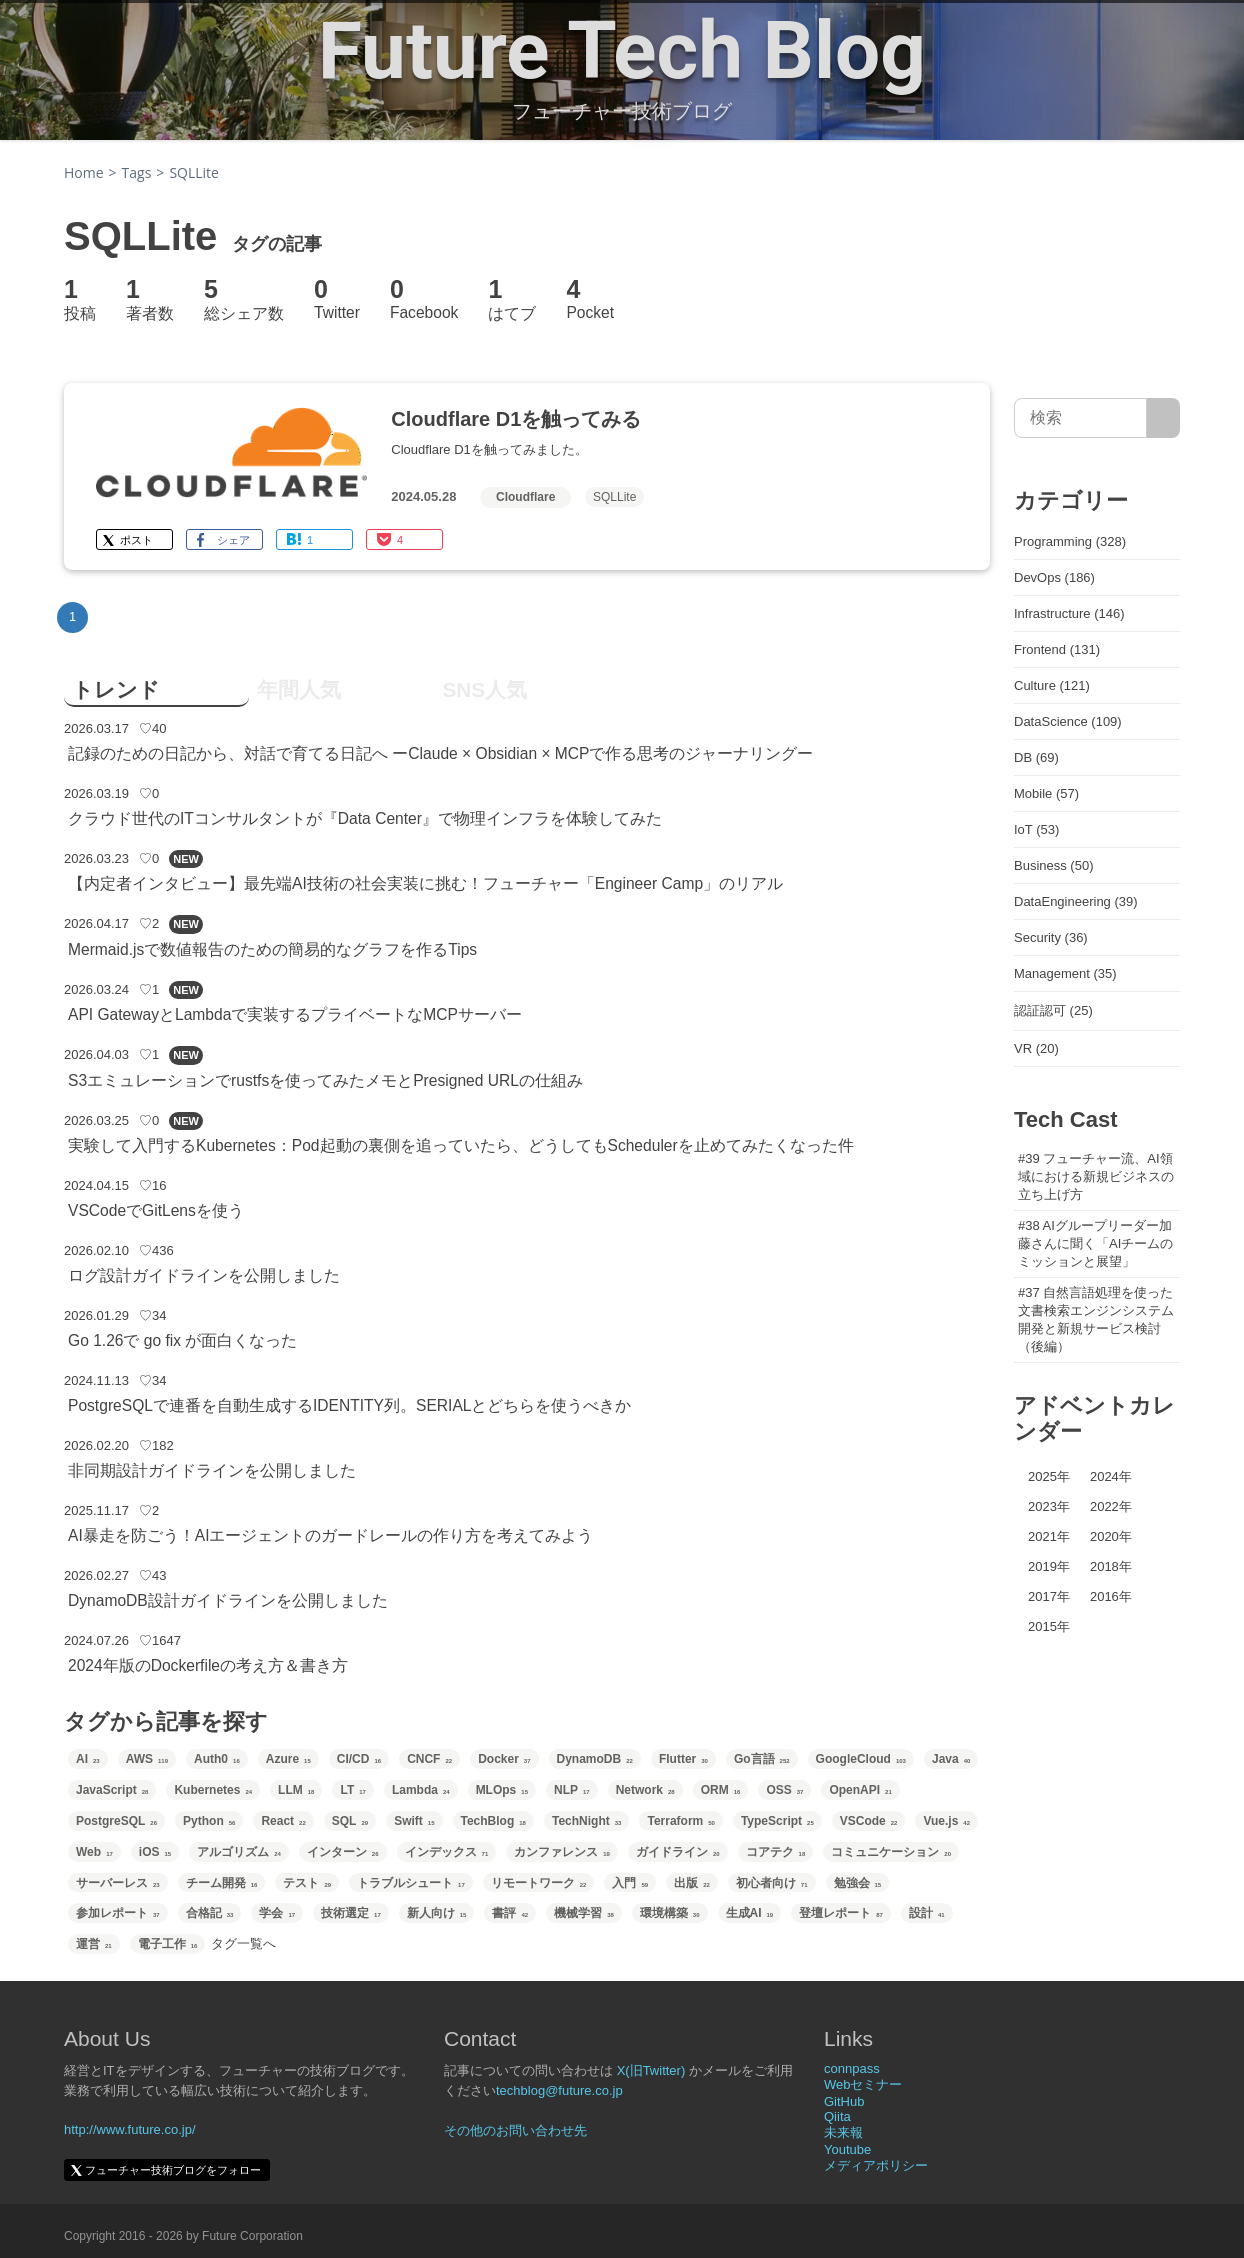  Describe the element at coordinates (1052, 685) in the screenshot. I see `Culture (121)` at that location.